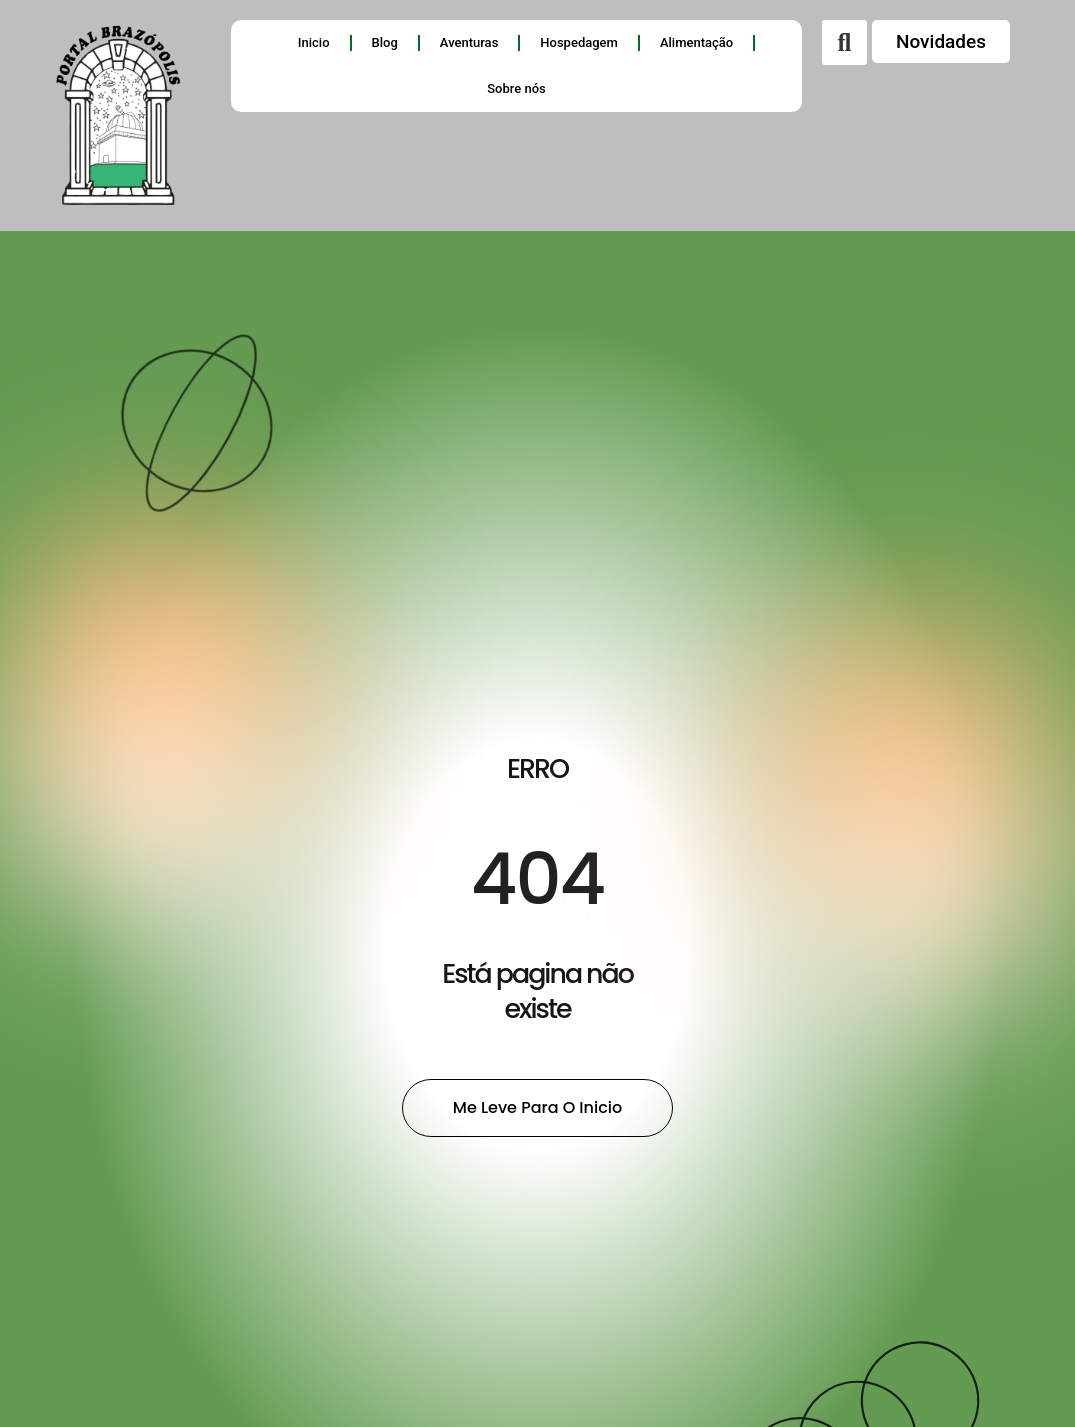 Image resolution: width=1075 pixels, height=1427 pixels. What do you see at coordinates (579, 42) in the screenshot?
I see `Hospedagem` at bounding box center [579, 42].